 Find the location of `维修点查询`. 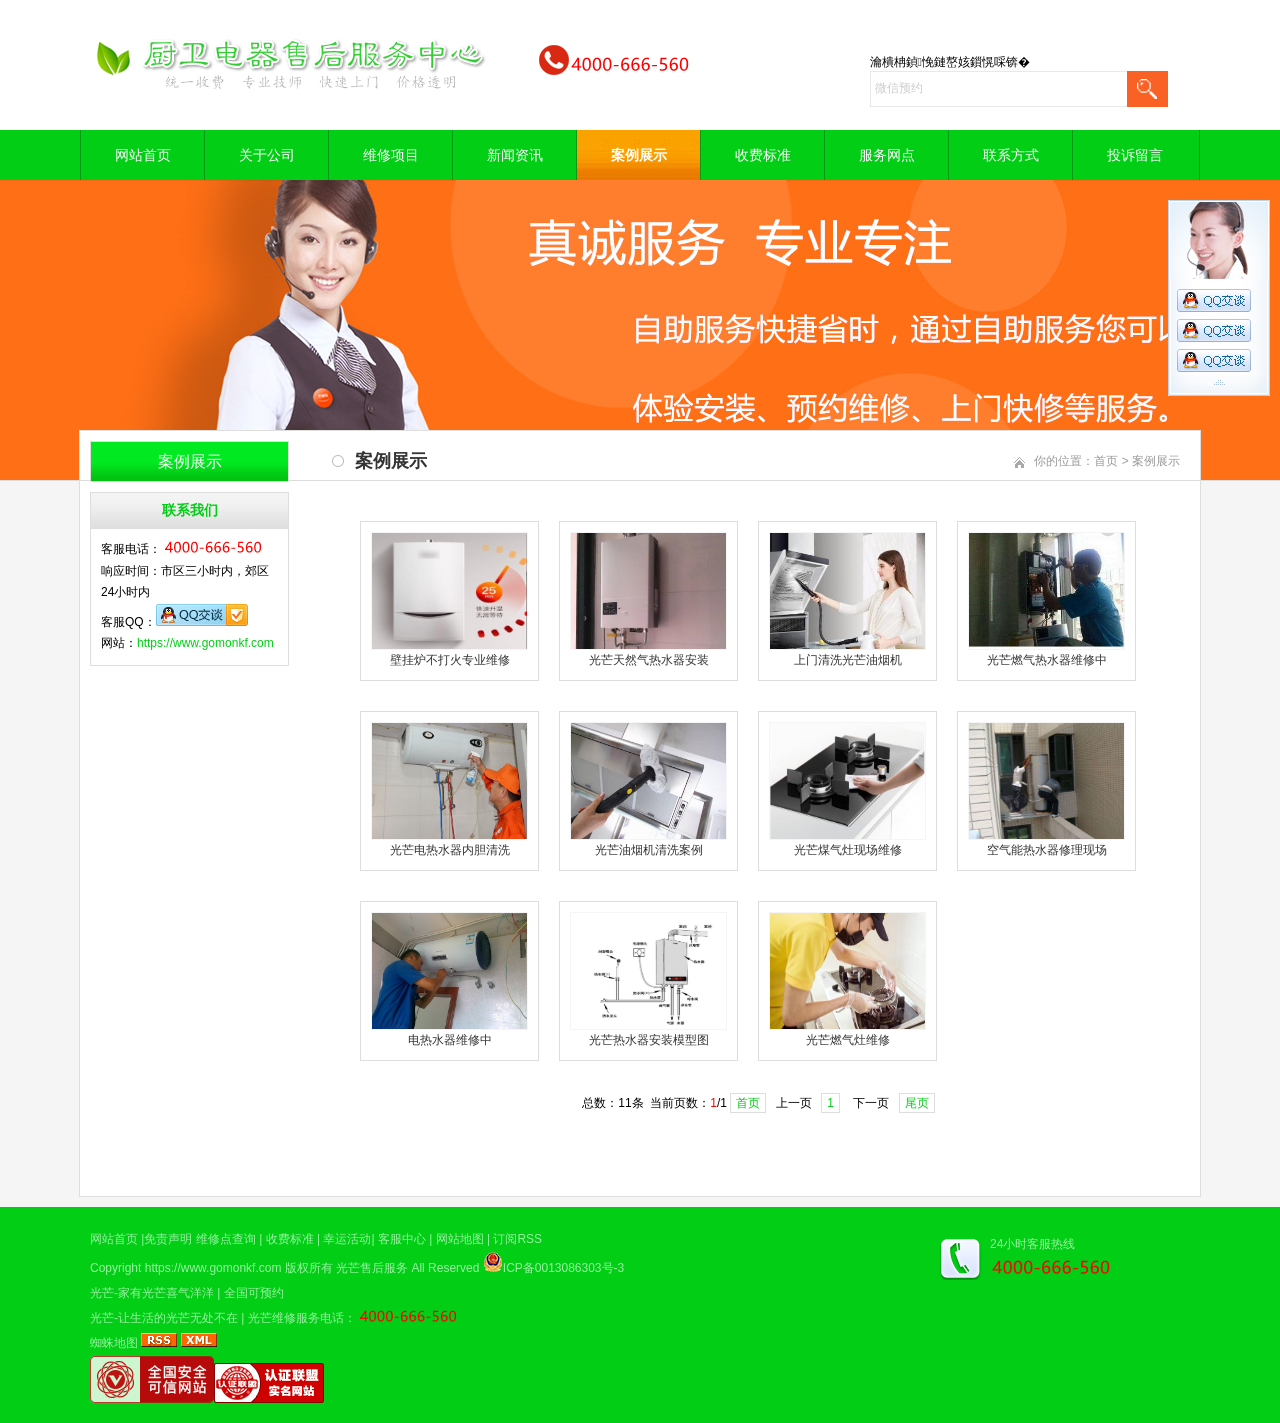

维修点查询 is located at coordinates (226, 1239).